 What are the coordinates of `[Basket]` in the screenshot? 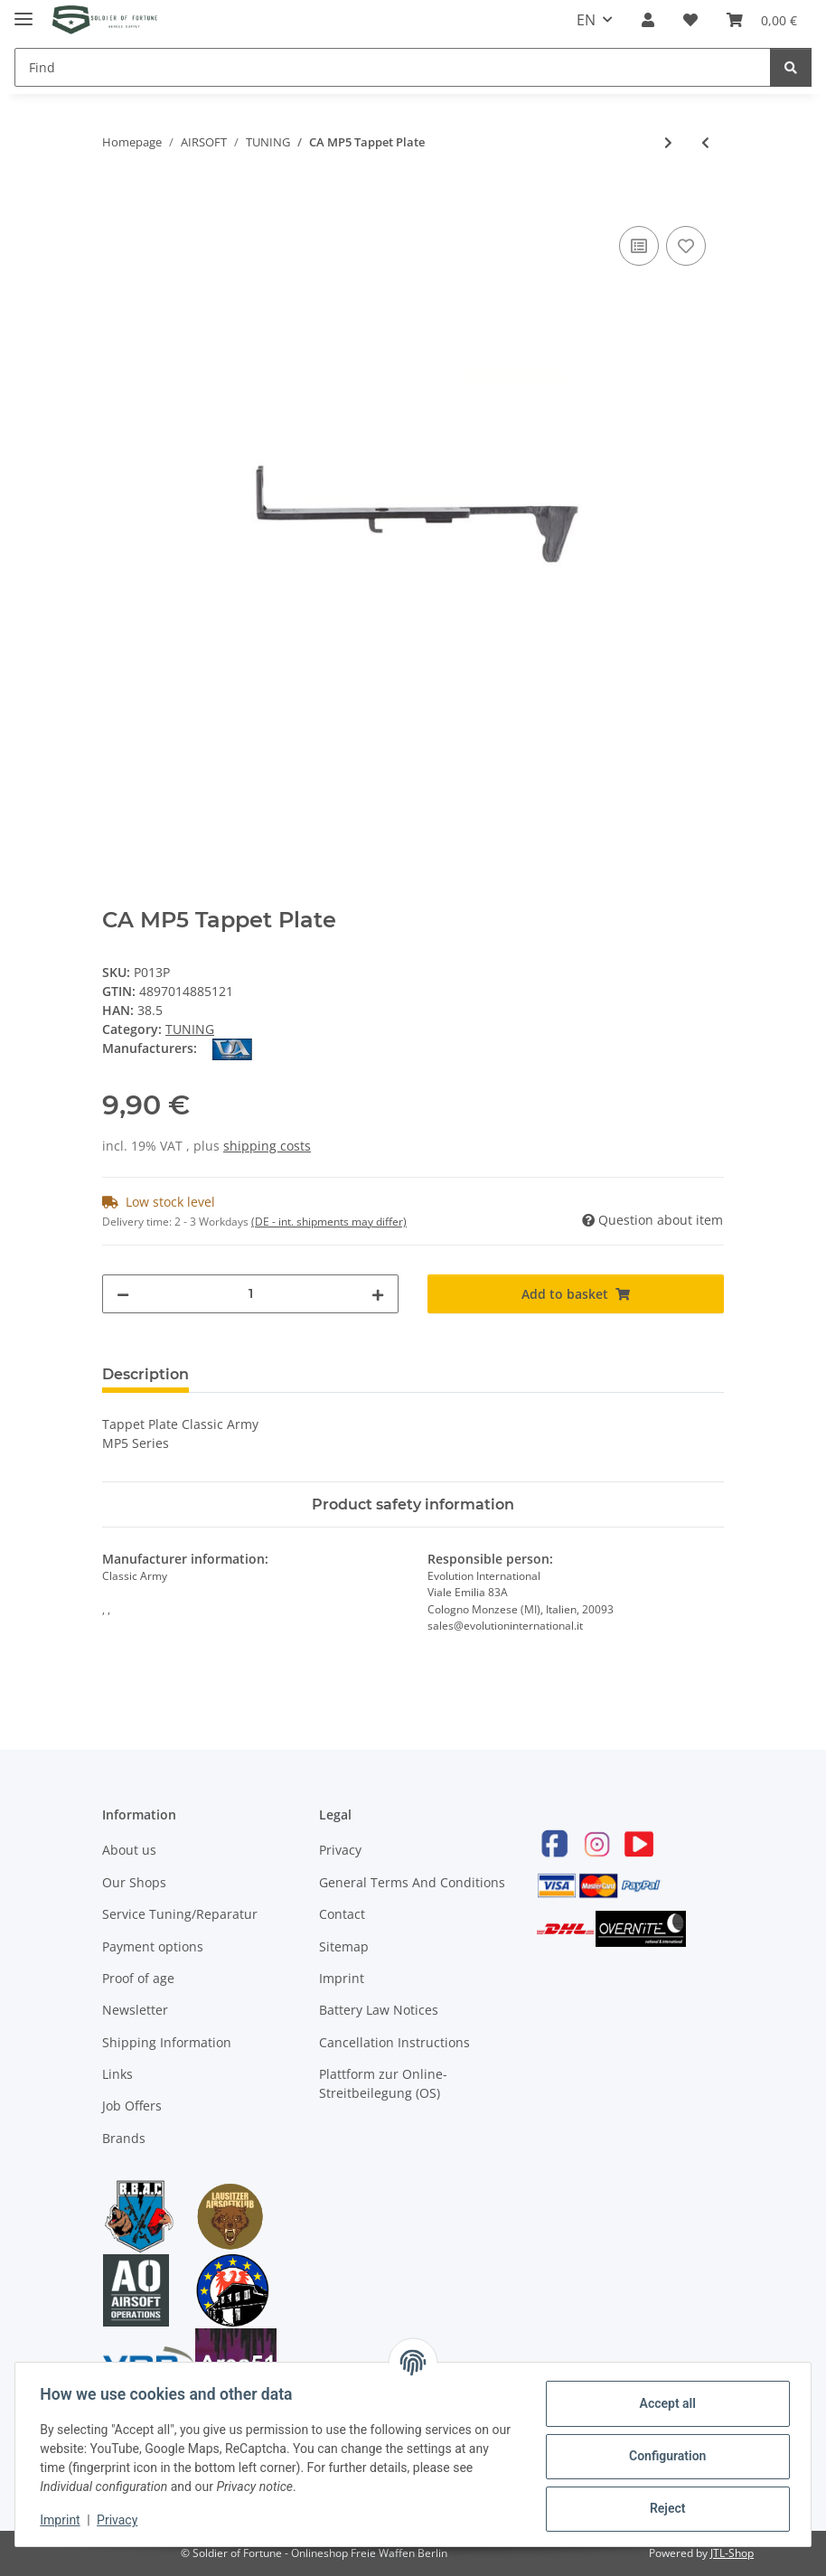 It's located at (762, 20).